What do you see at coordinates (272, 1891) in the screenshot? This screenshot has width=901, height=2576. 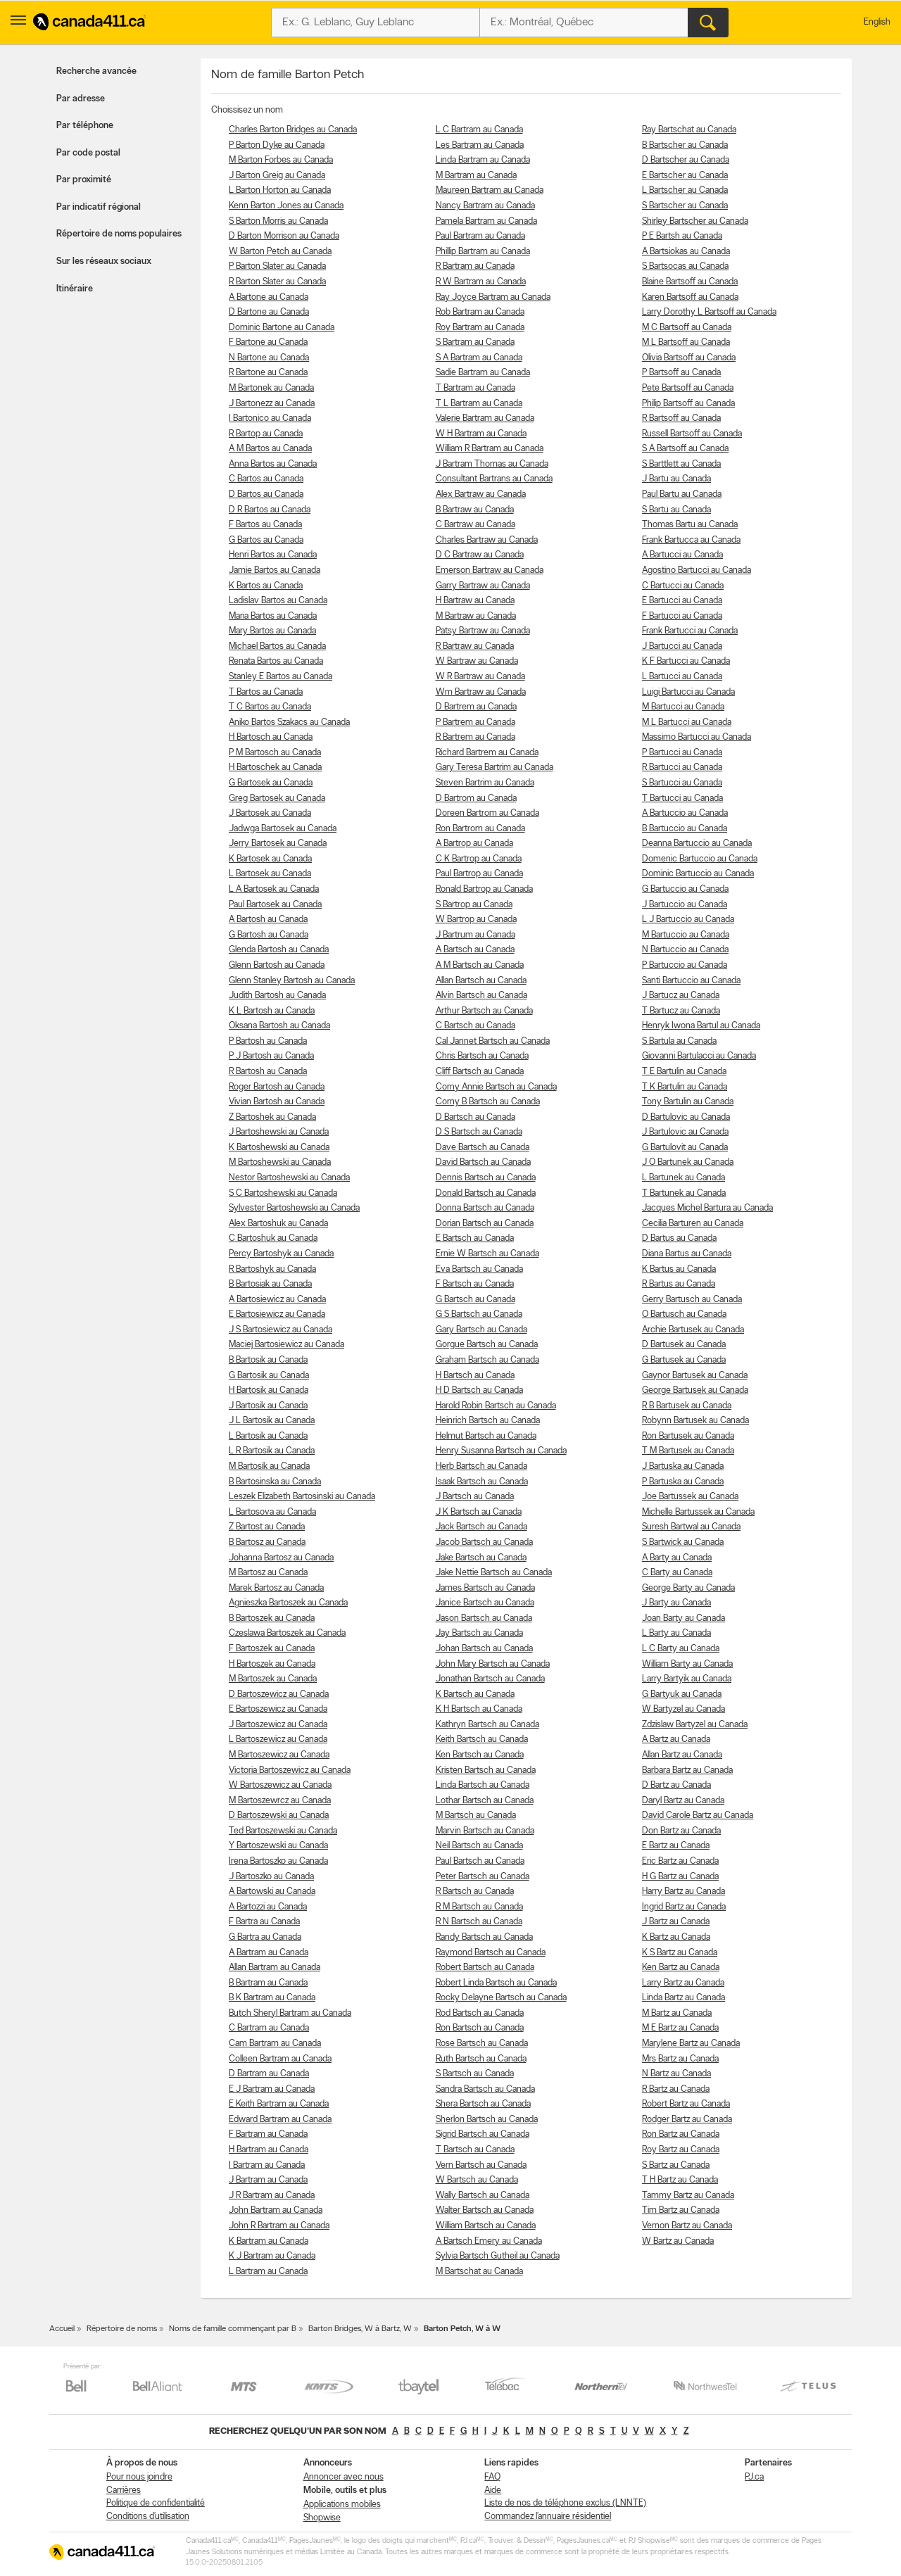 I see `A Bartowski au Canada` at bounding box center [272, 1891].